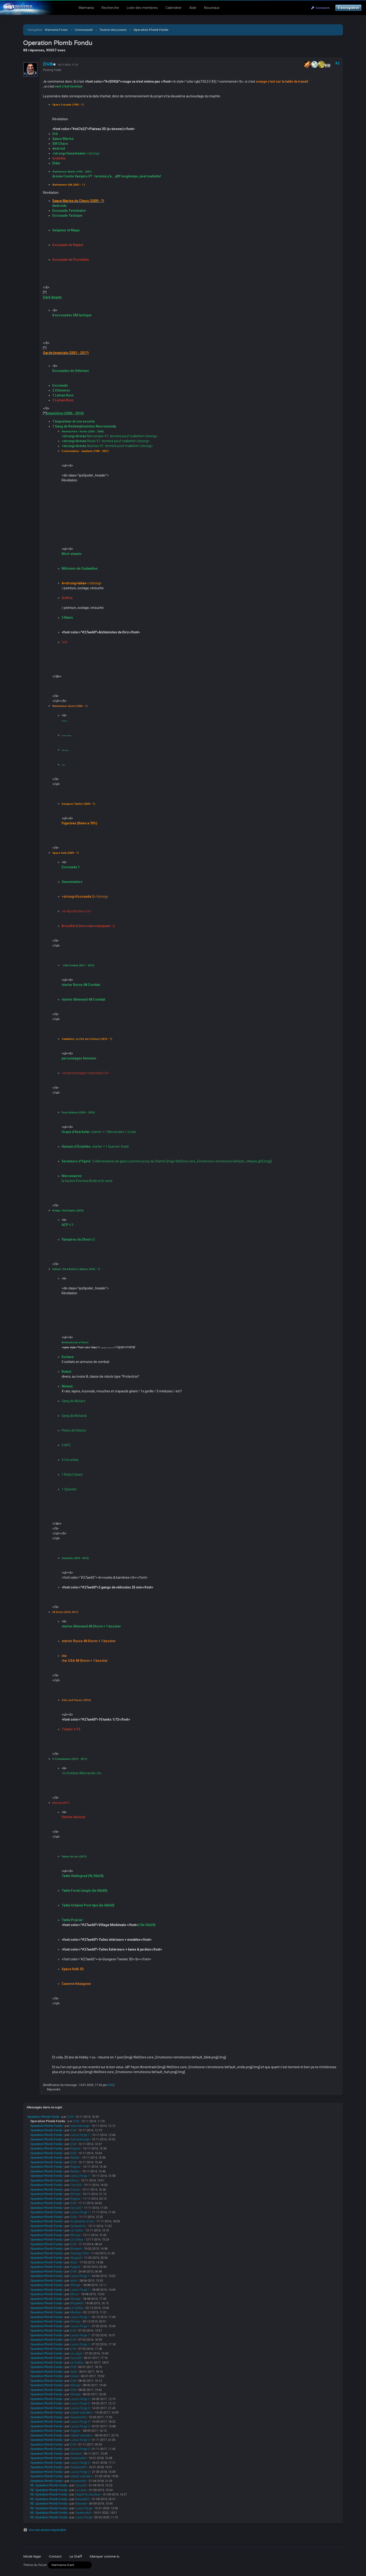 The image size is (366, 2576). Describe the element at coordinates (78, 2226) in the screenshot. I see `Syntaxerror` at that location.